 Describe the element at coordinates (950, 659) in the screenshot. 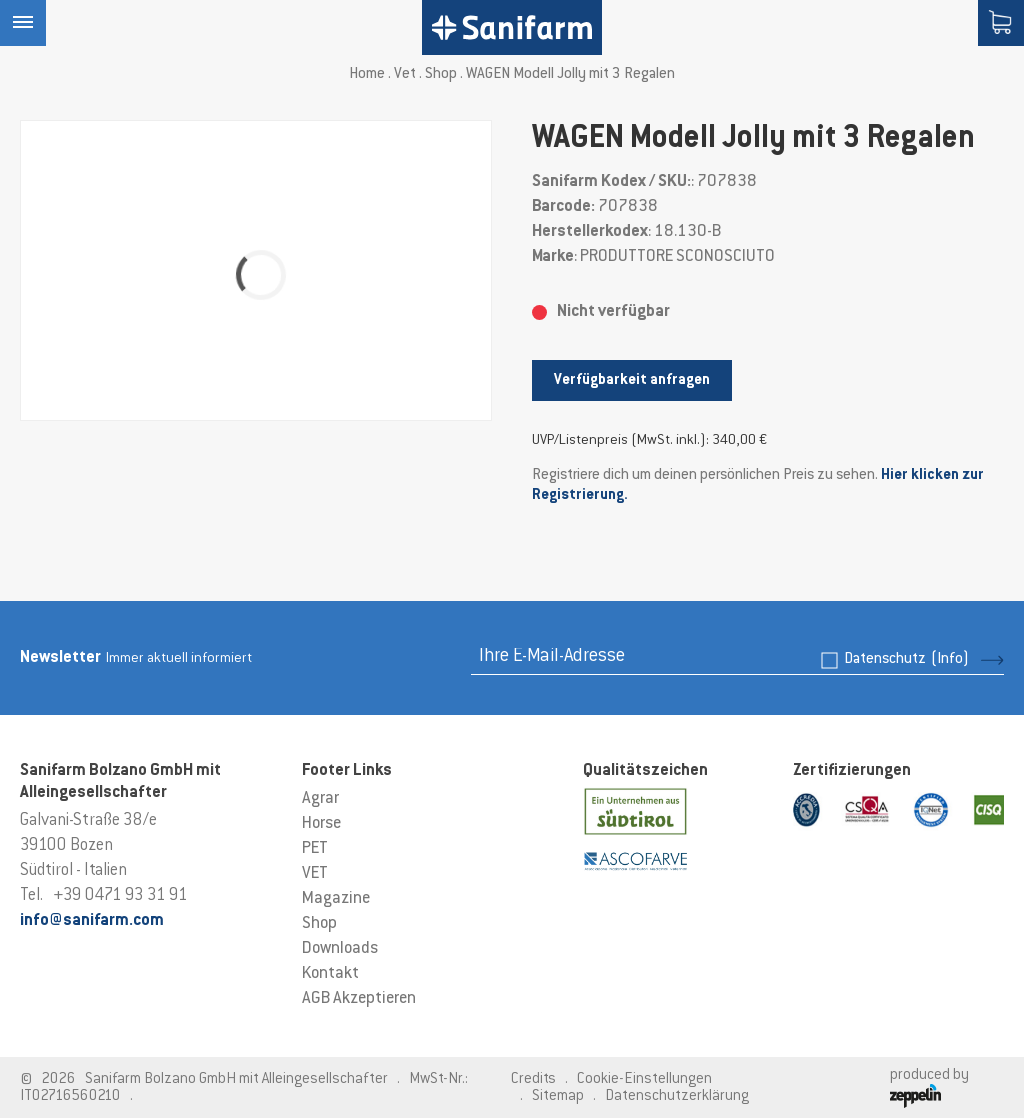

I see `(Info)` at that location.